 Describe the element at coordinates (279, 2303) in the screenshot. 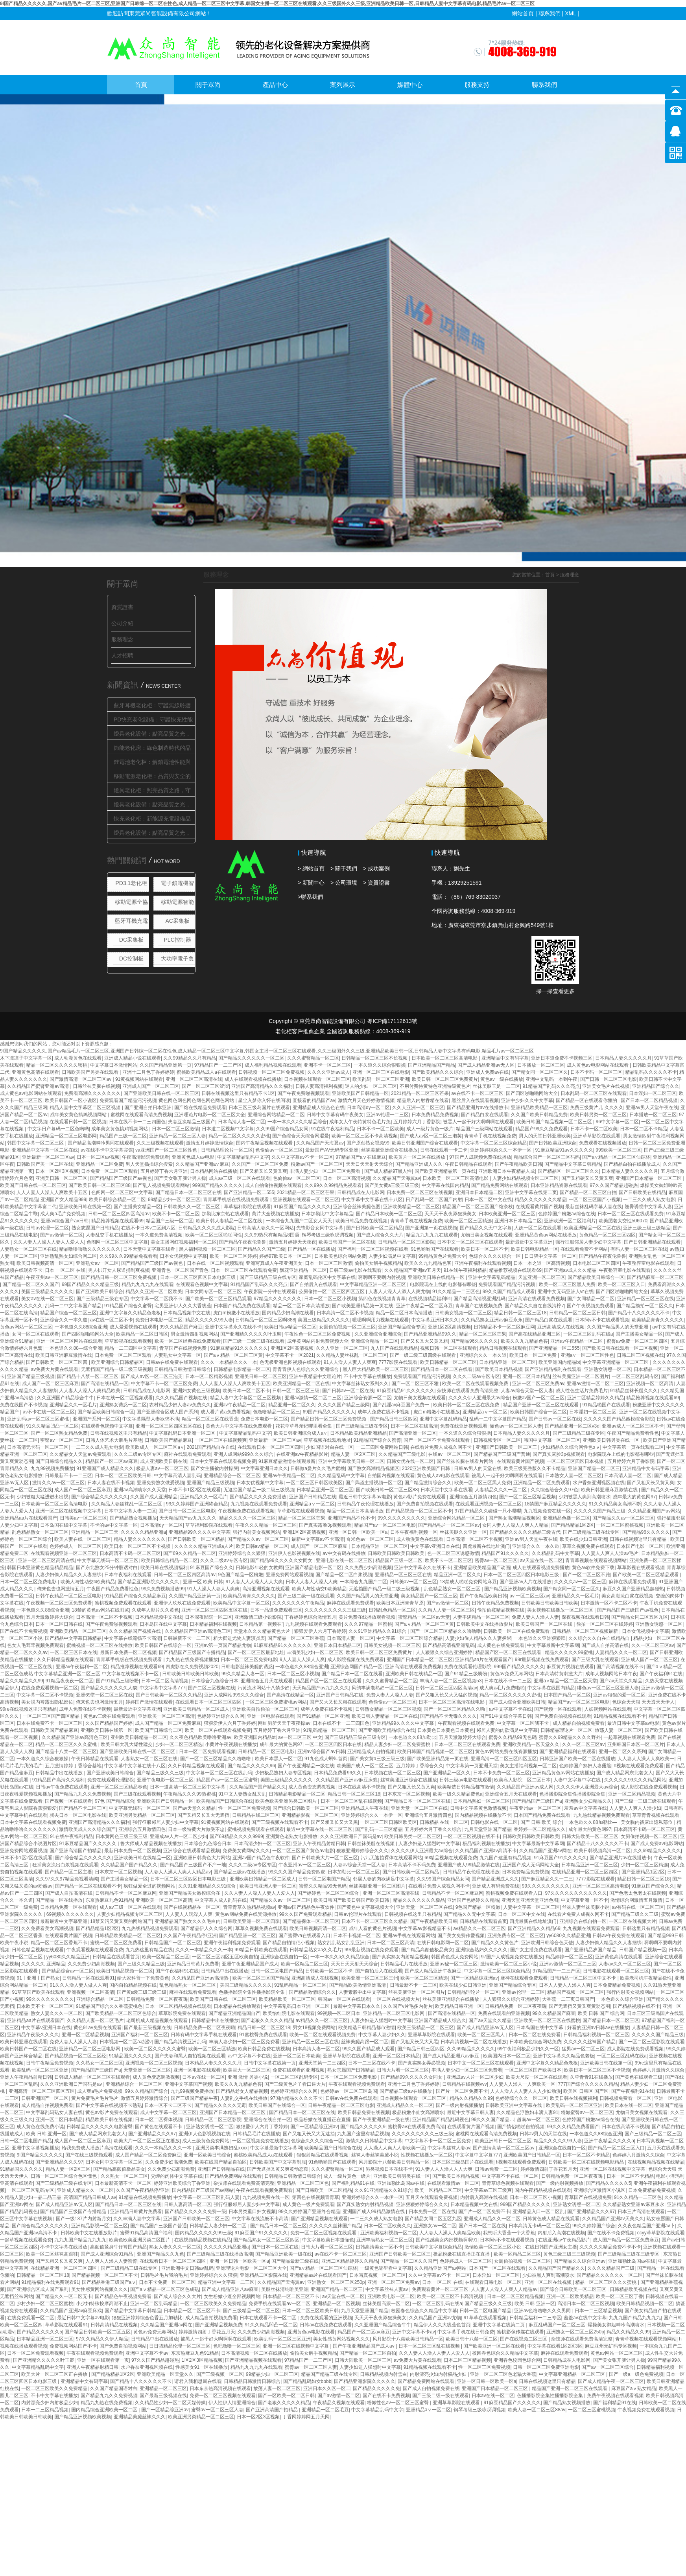

I see `免费手机在线观看av一区二区` at that location.